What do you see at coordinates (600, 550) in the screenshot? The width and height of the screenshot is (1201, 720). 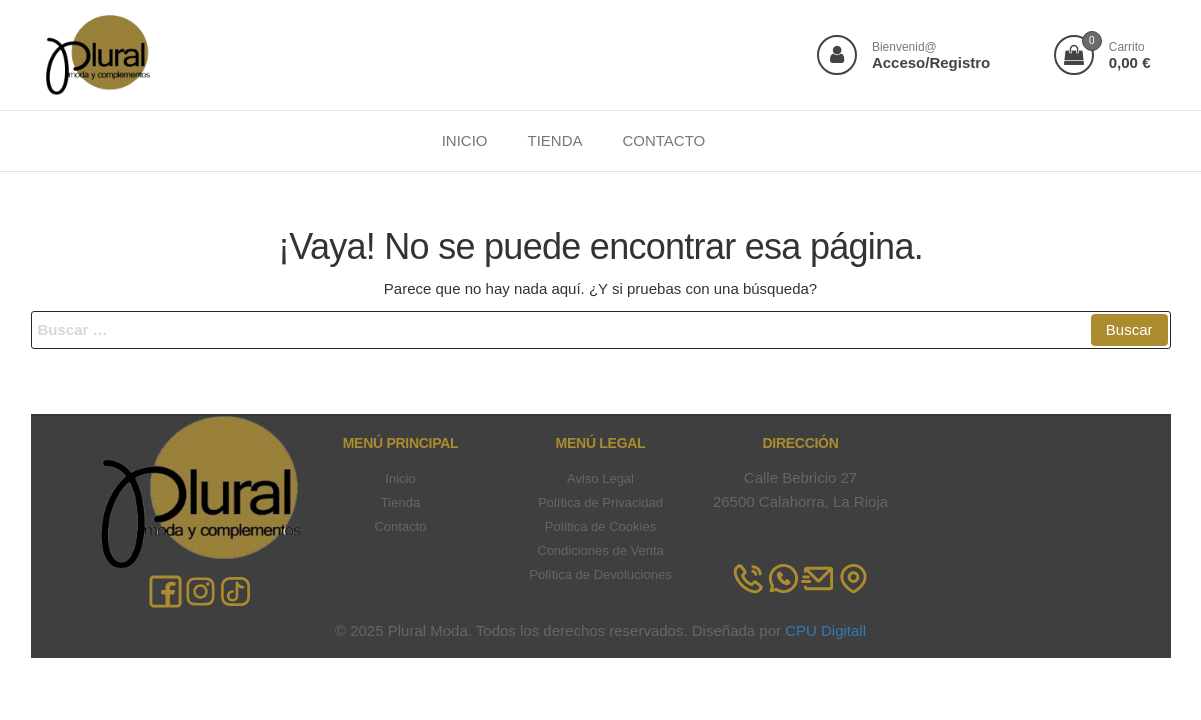 I see `Condiciones de Venta` at bounding box center [600, 550].